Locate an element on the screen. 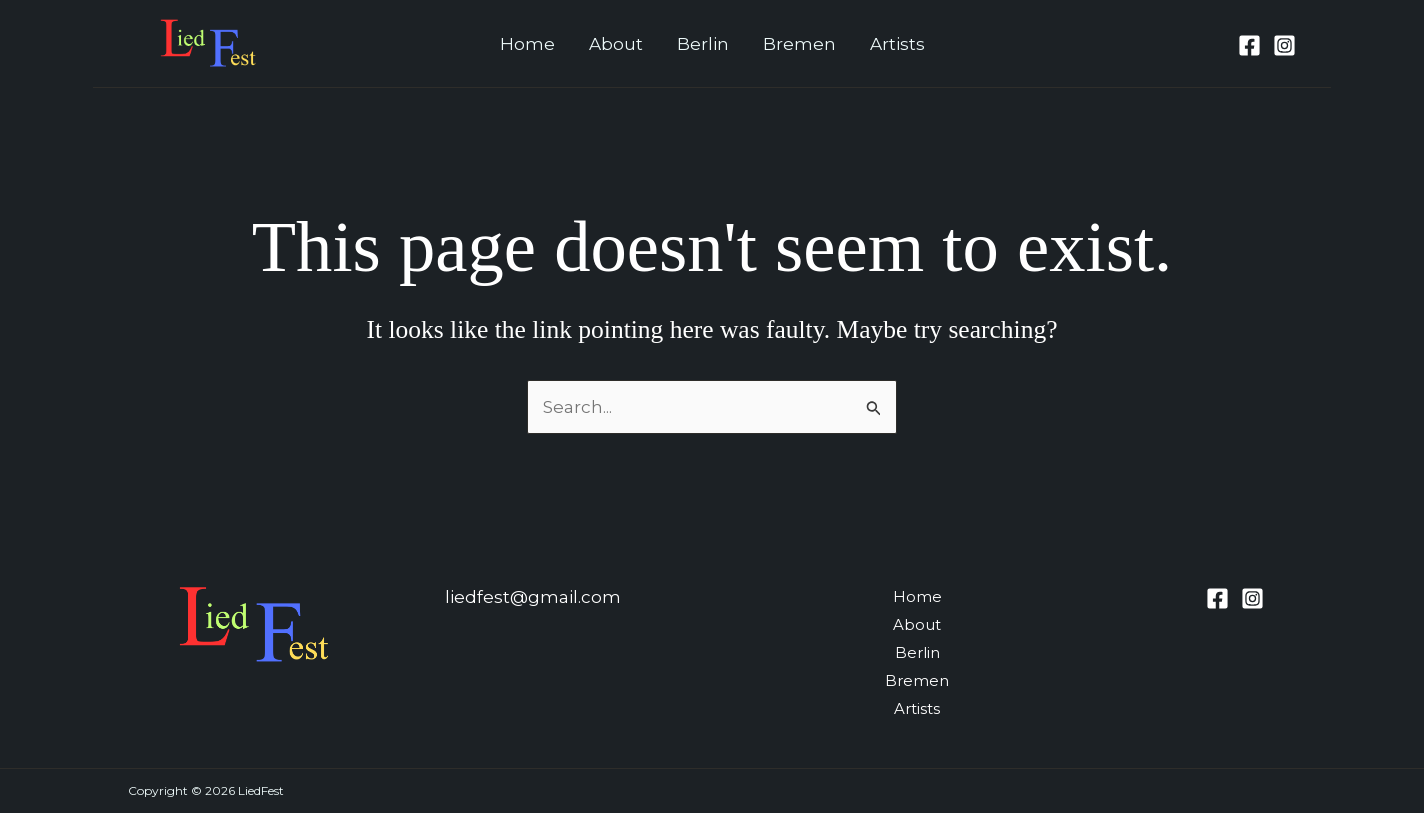 The height and width of the screenshot is (813, 1424). Bremen is located at coordinates (799, 44).